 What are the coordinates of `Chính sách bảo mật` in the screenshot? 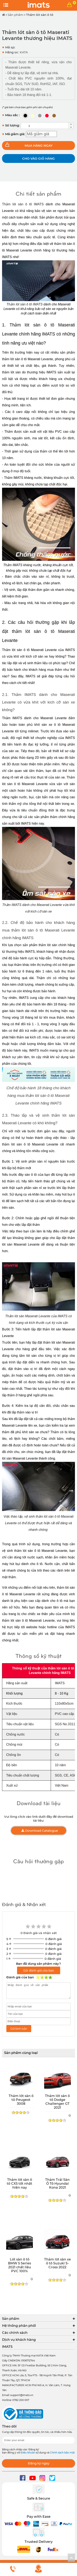 It's located at (62, 2452).